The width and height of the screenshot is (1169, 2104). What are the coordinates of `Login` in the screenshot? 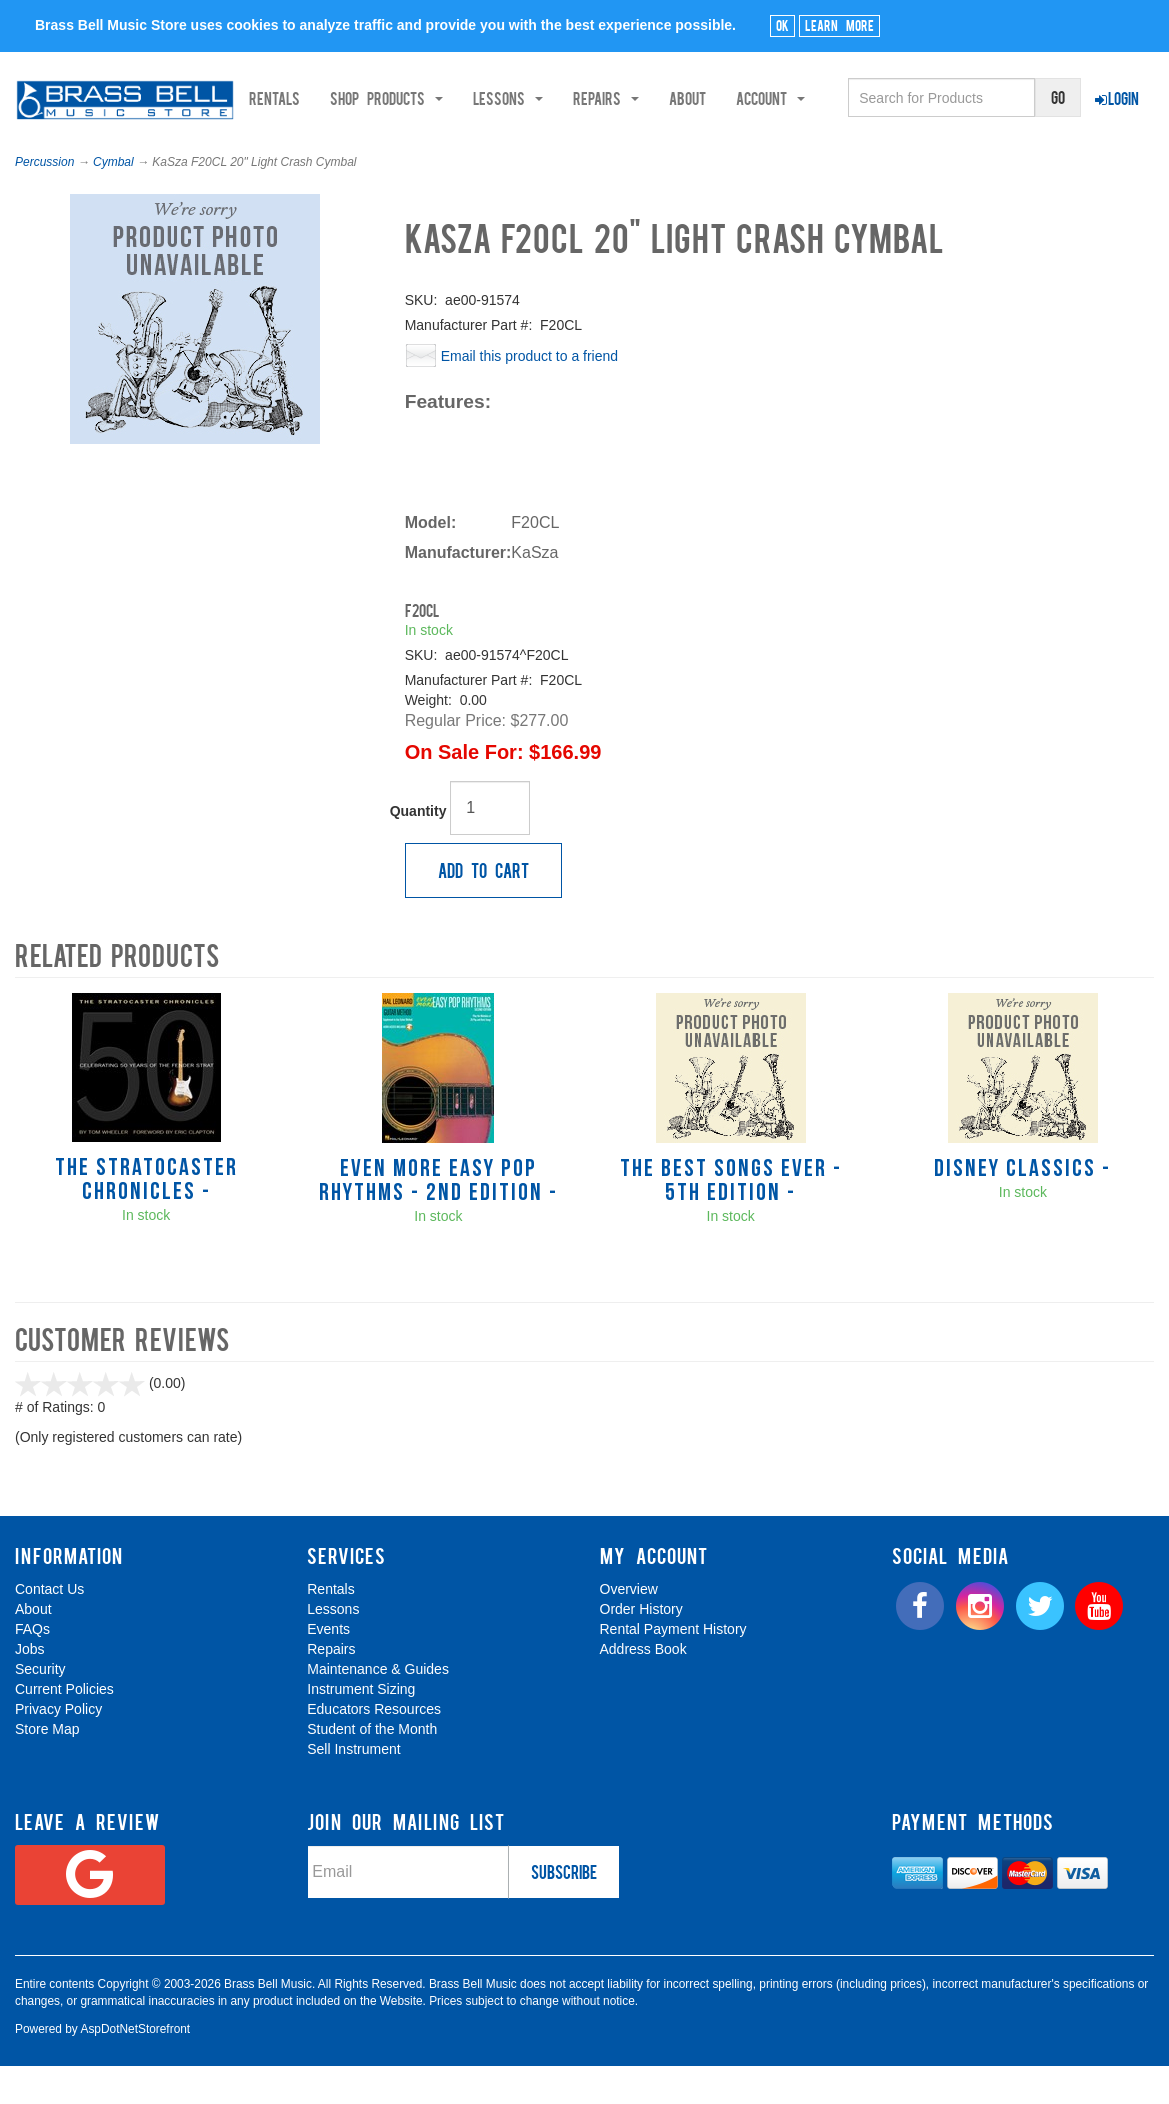 It's located at (1117, 98).